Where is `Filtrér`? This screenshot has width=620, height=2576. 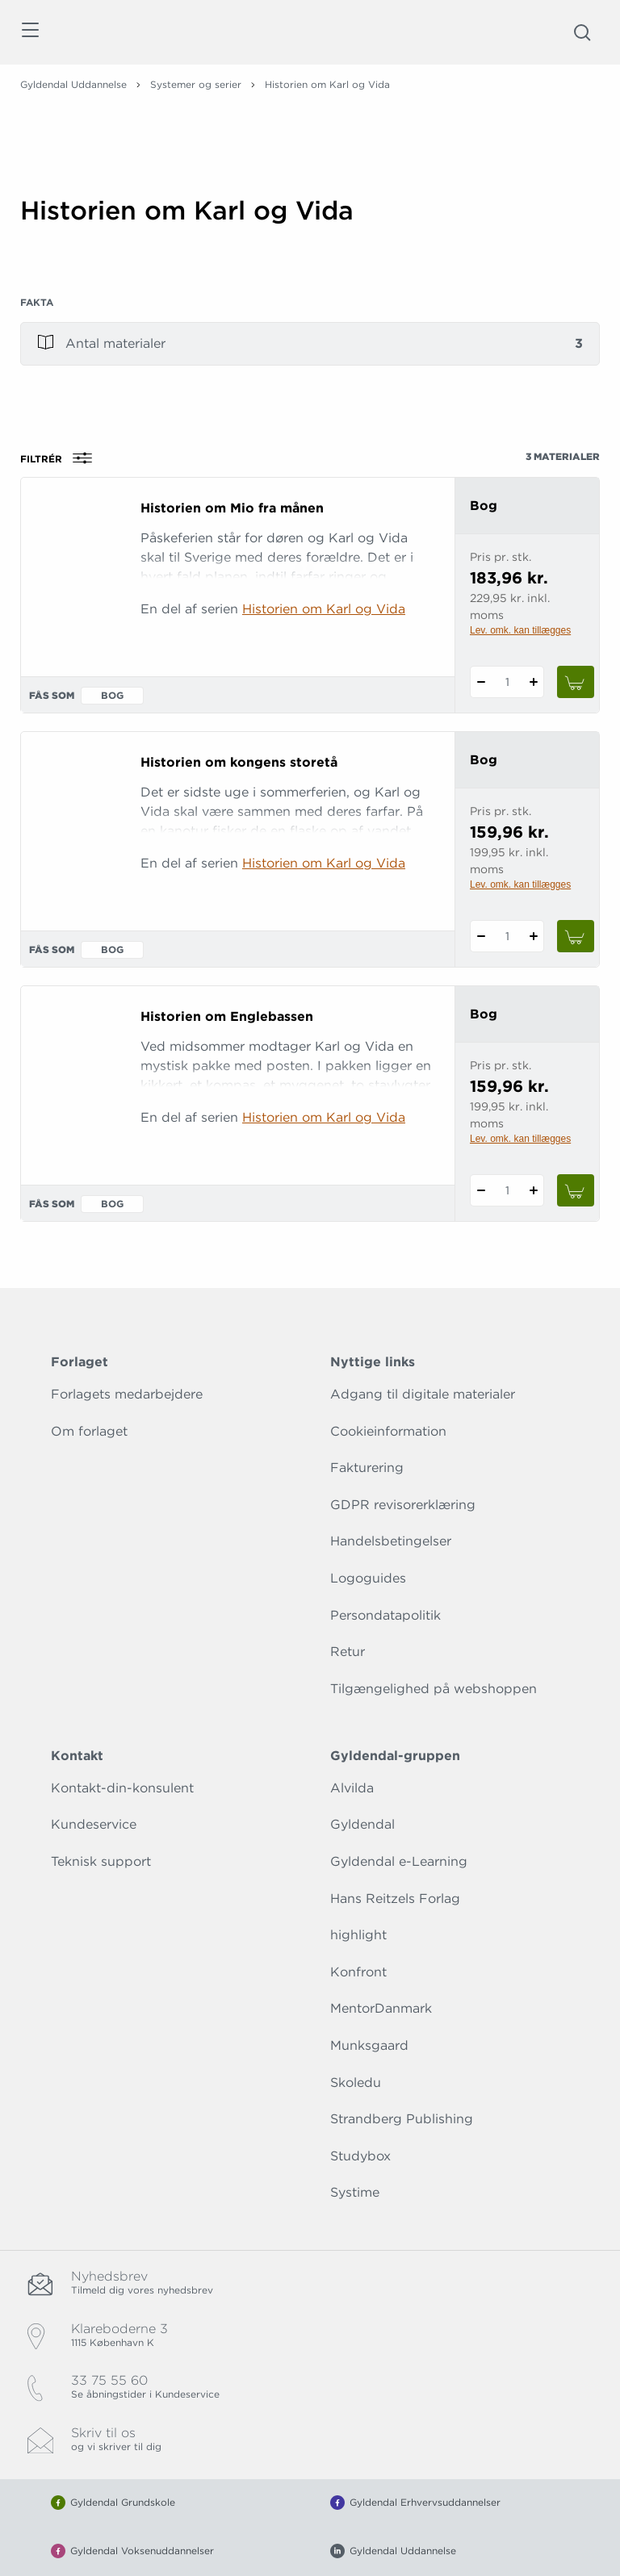
Filtrér is located at coordinates (61, 458).